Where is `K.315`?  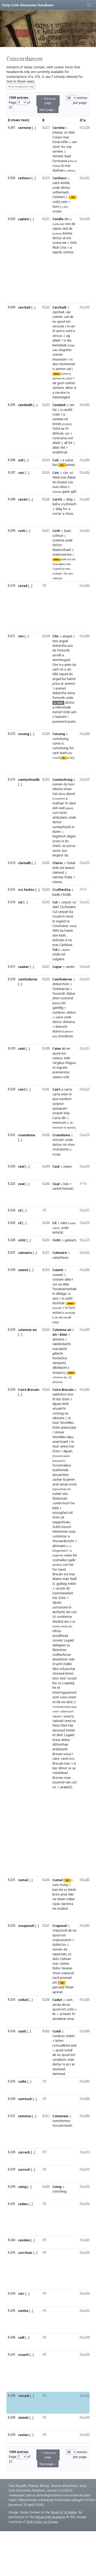 K.315 is located at coordinates (11, 889).